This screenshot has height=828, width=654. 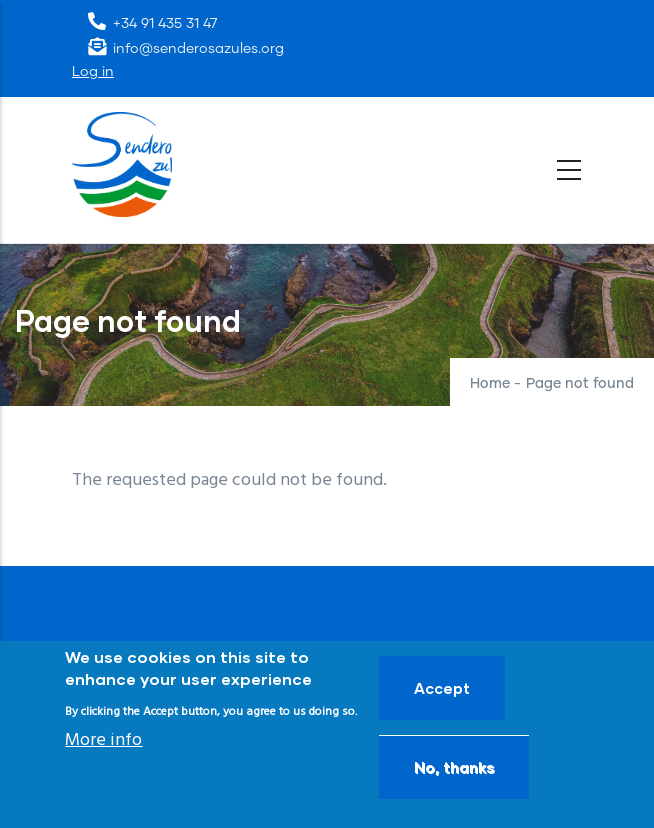 What do you see at coordinates (103, 740) in the screenshot?
I see `More info` at bounding box center [103, 740].